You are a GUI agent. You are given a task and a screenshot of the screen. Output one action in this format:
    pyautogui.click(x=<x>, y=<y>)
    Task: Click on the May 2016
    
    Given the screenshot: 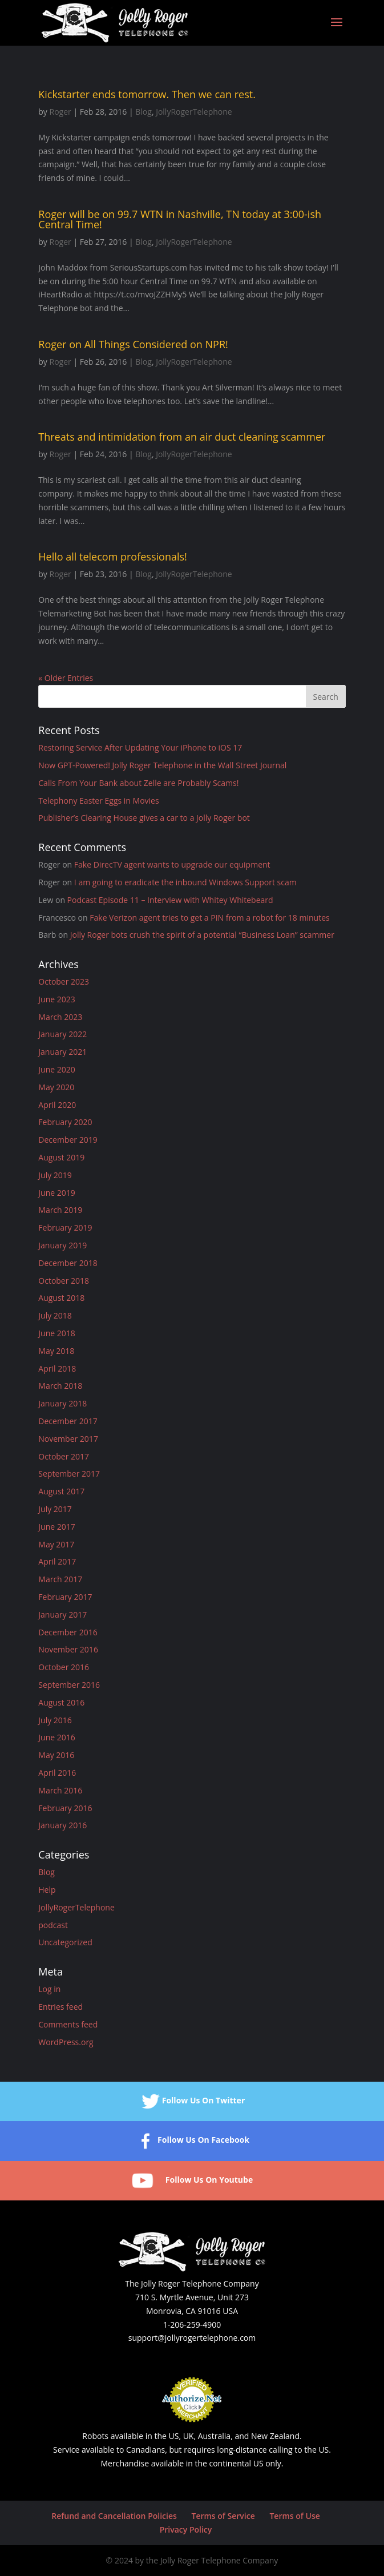 What is the action you would take?
    pyautogui.click(x=56, y=1754)
    